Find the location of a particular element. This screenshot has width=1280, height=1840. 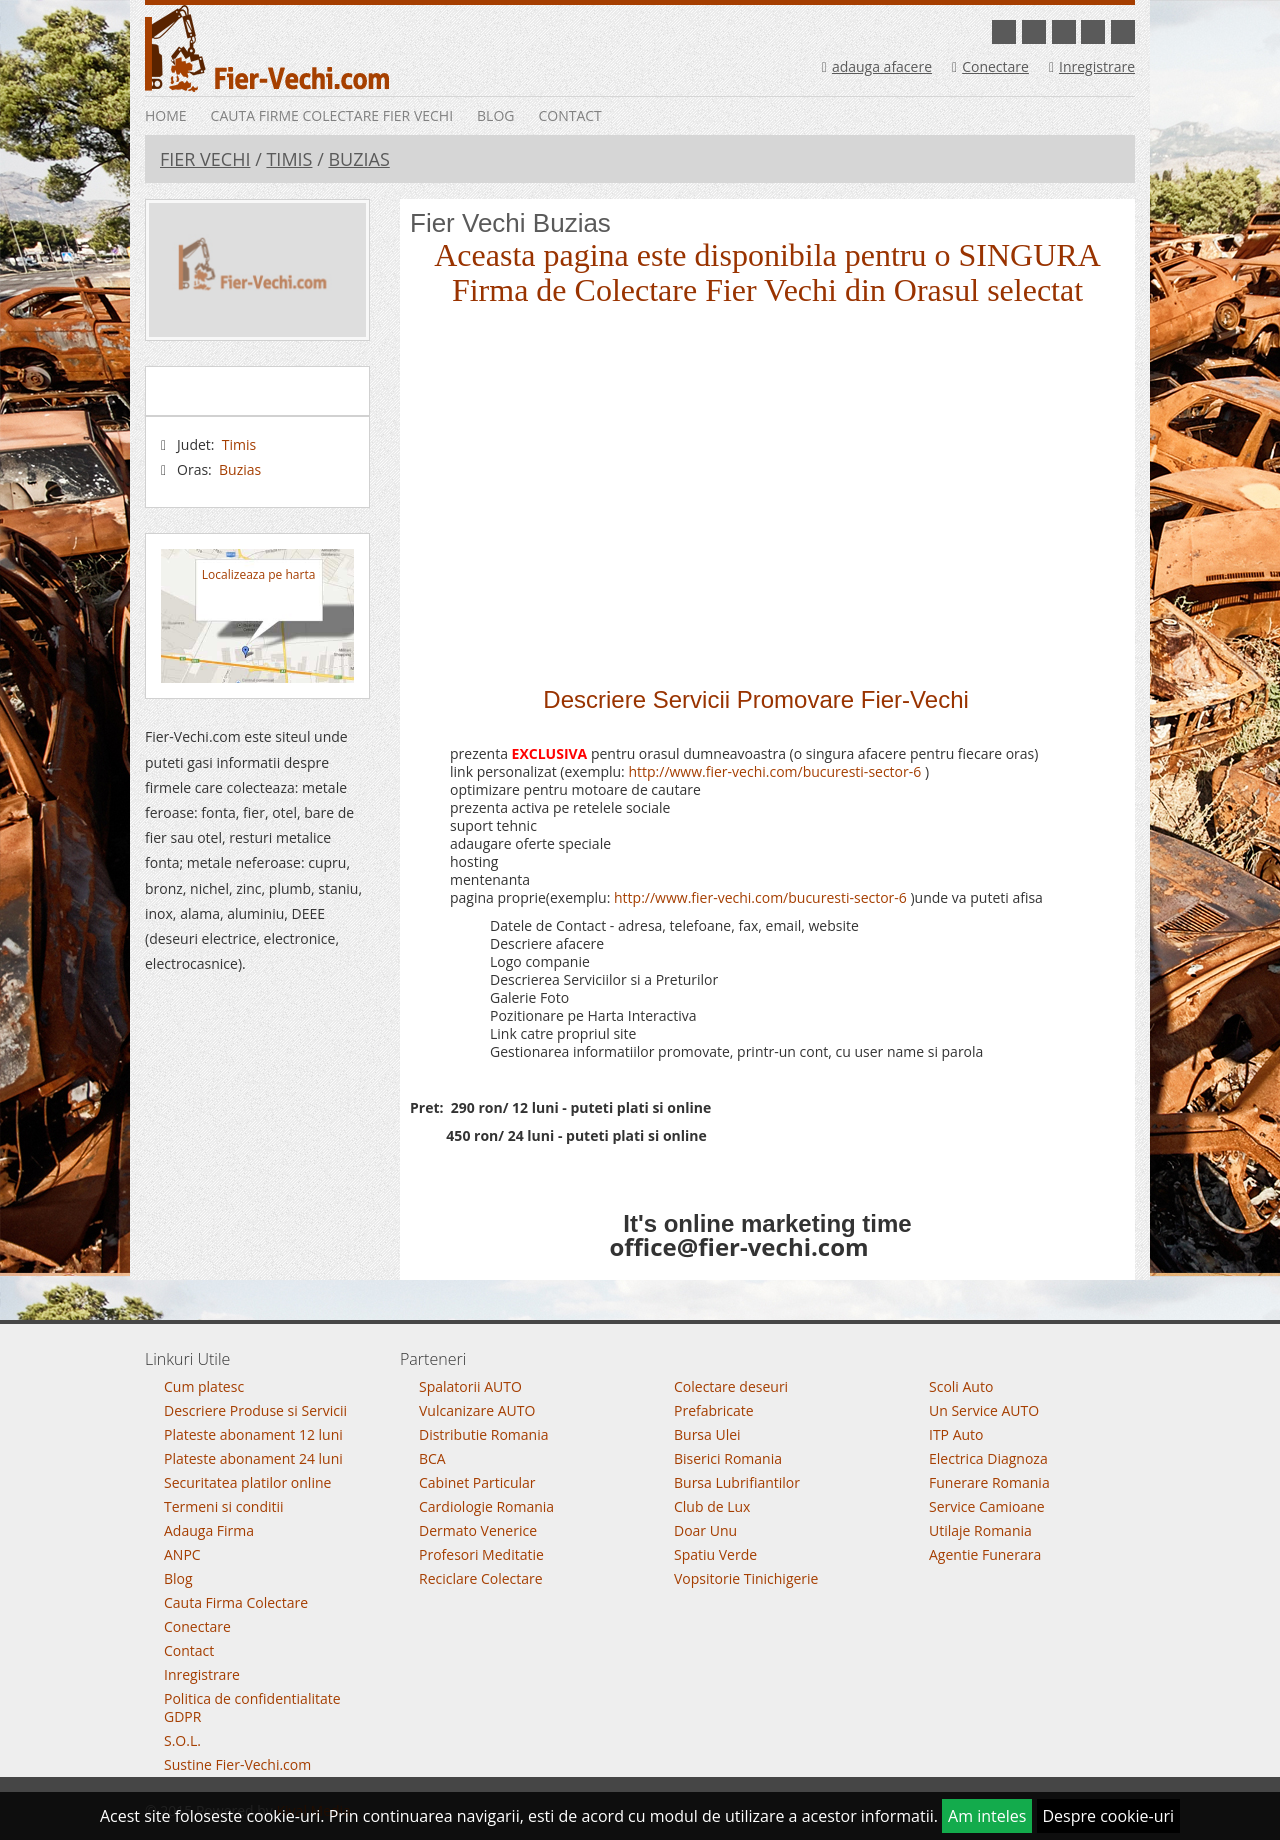

Politica de confidentialitate GDPR is located at coordinates (252, 1707).